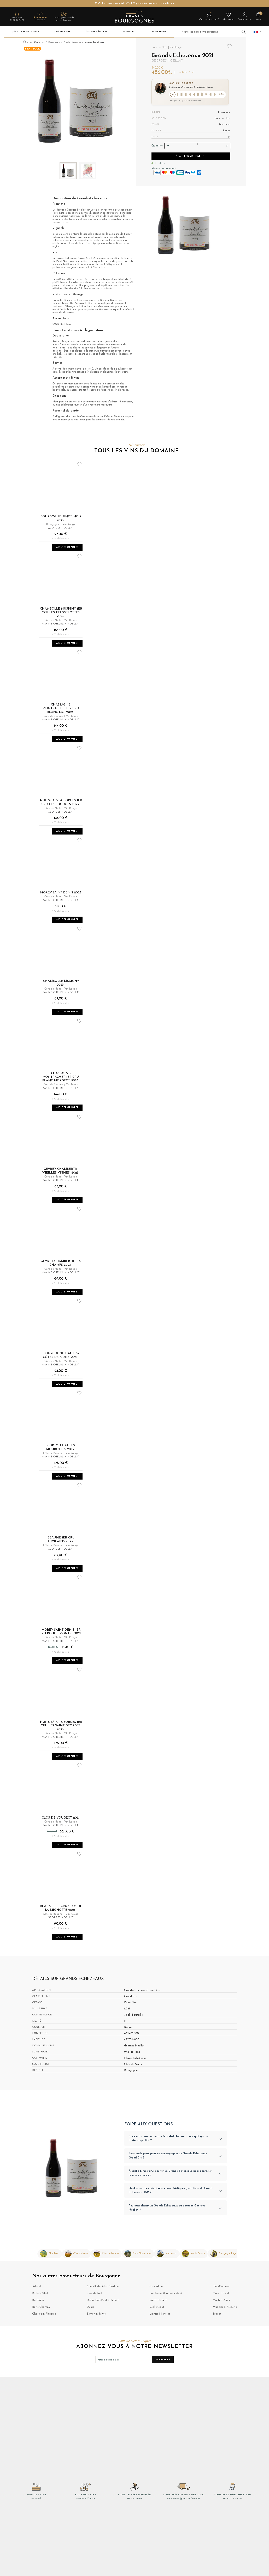 The width and height of the screenshot is (269, 2576). I want to click on [Quantité], so click(197, 145).